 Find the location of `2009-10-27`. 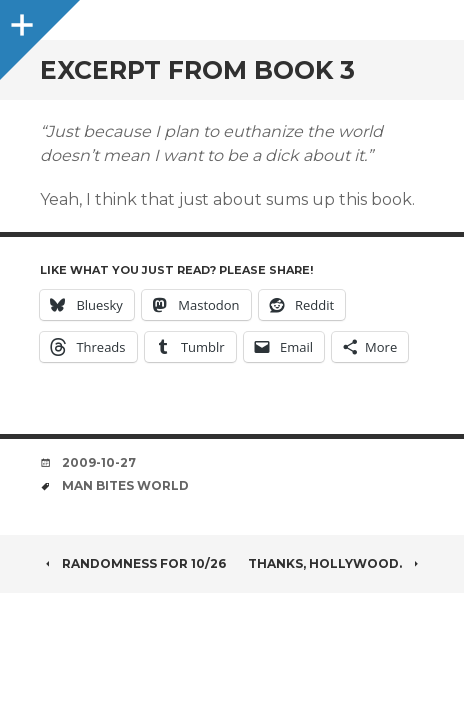

2009-10-27 is located at coordinates (99, 462).